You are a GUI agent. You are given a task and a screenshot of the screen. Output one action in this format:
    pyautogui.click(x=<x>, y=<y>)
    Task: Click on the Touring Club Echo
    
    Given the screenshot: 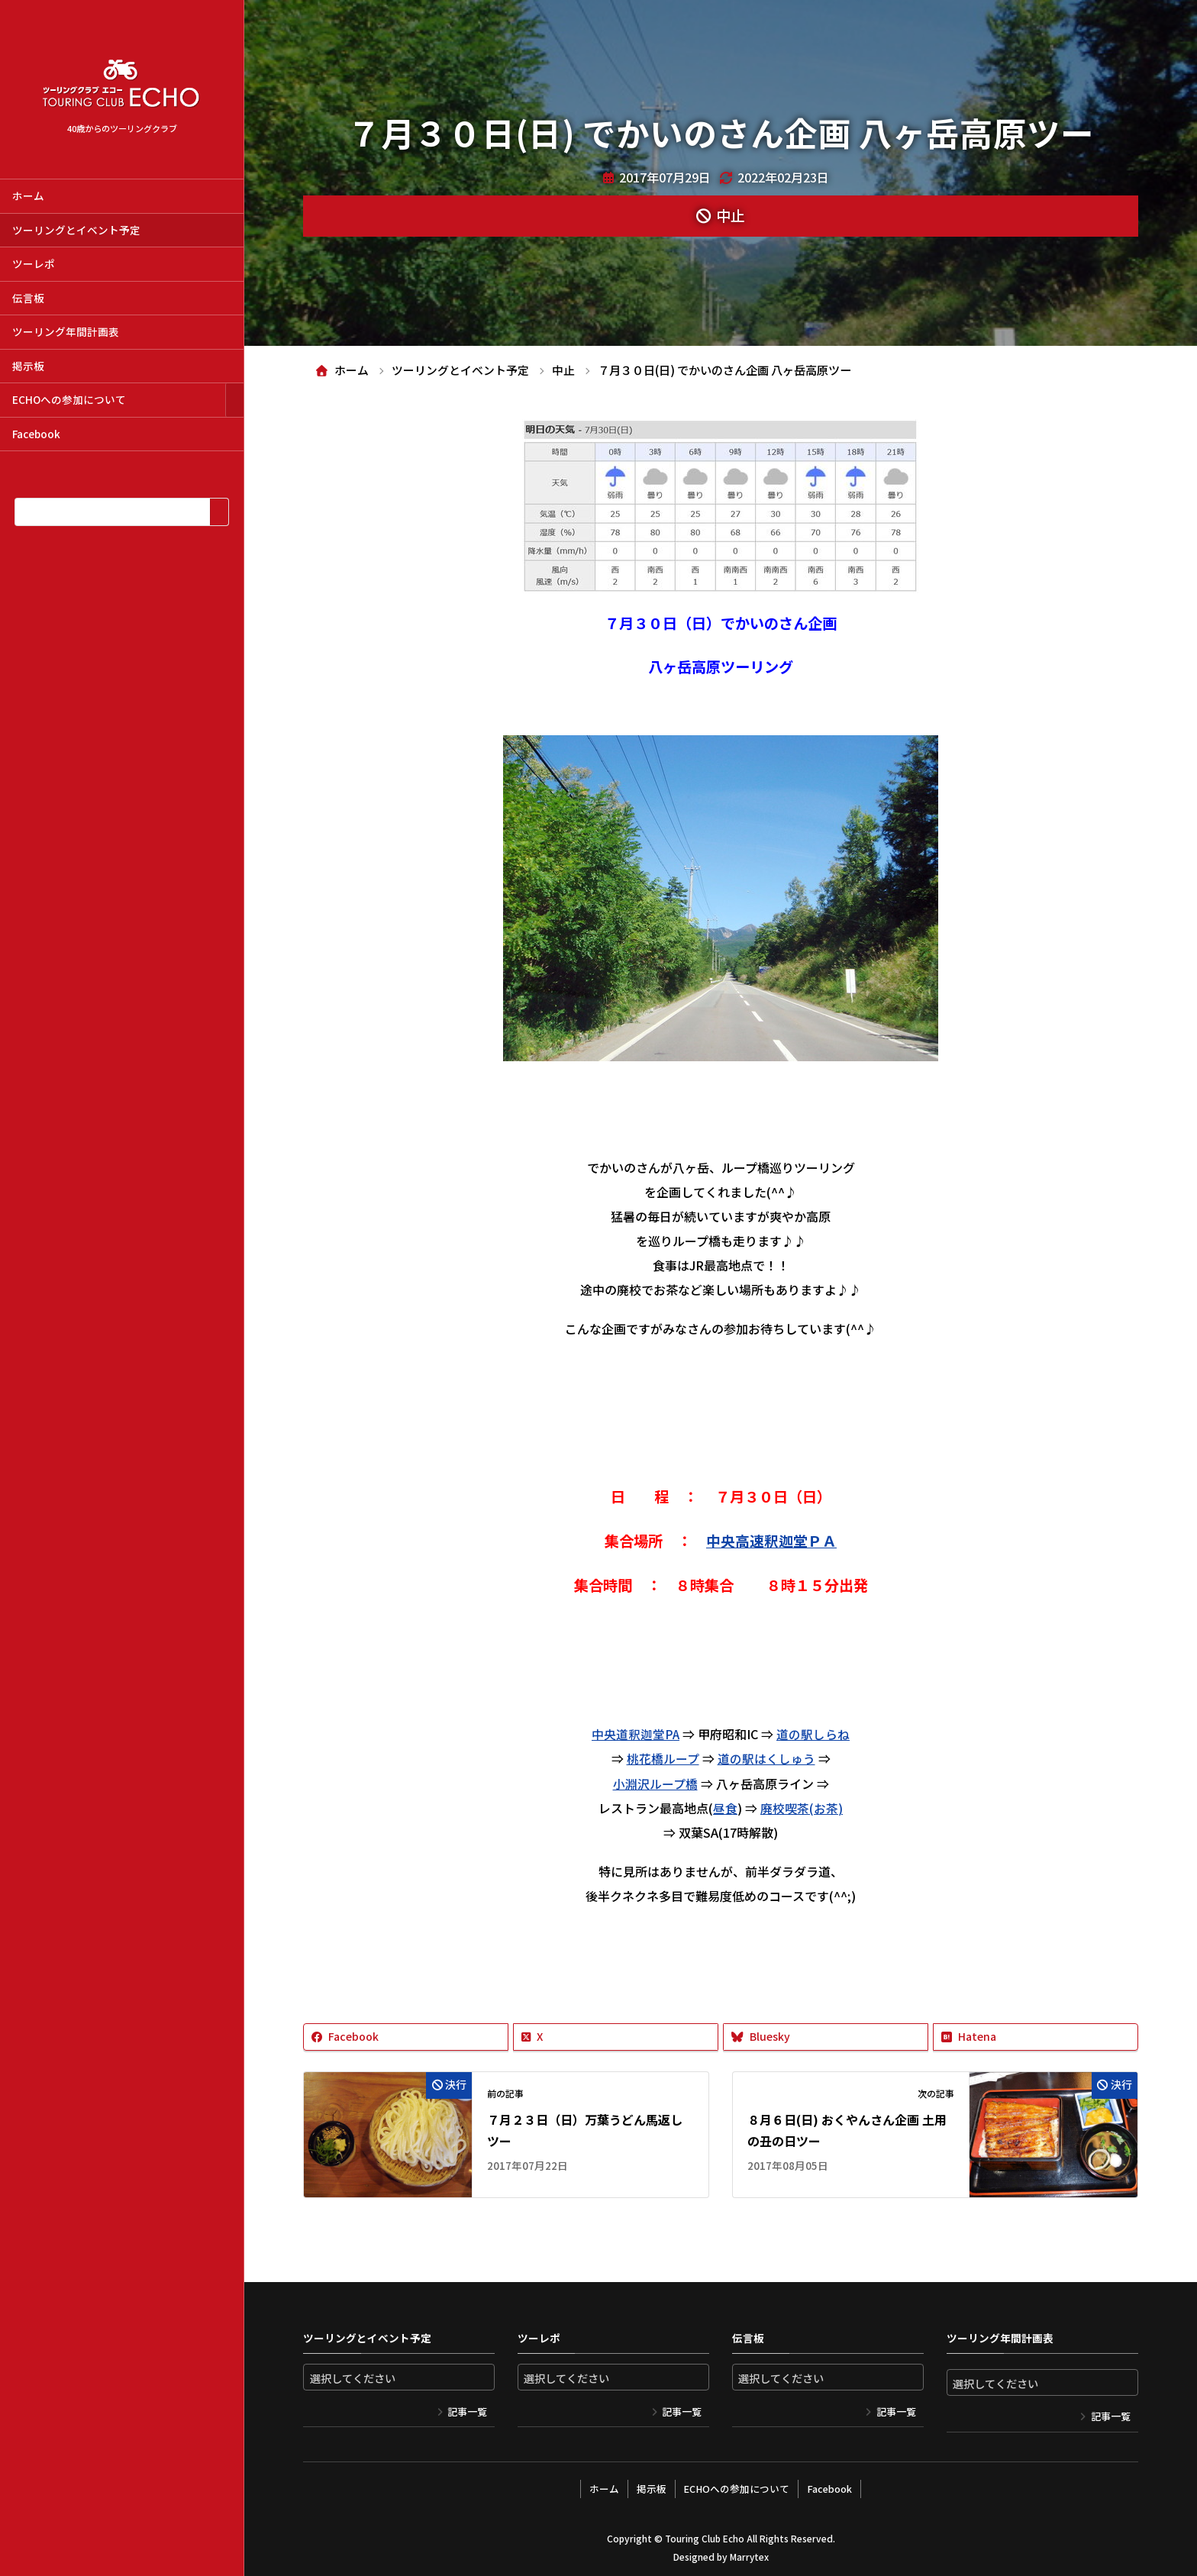 What is the action you would take?
    pyautogui.click(x=704, y=2534)
    